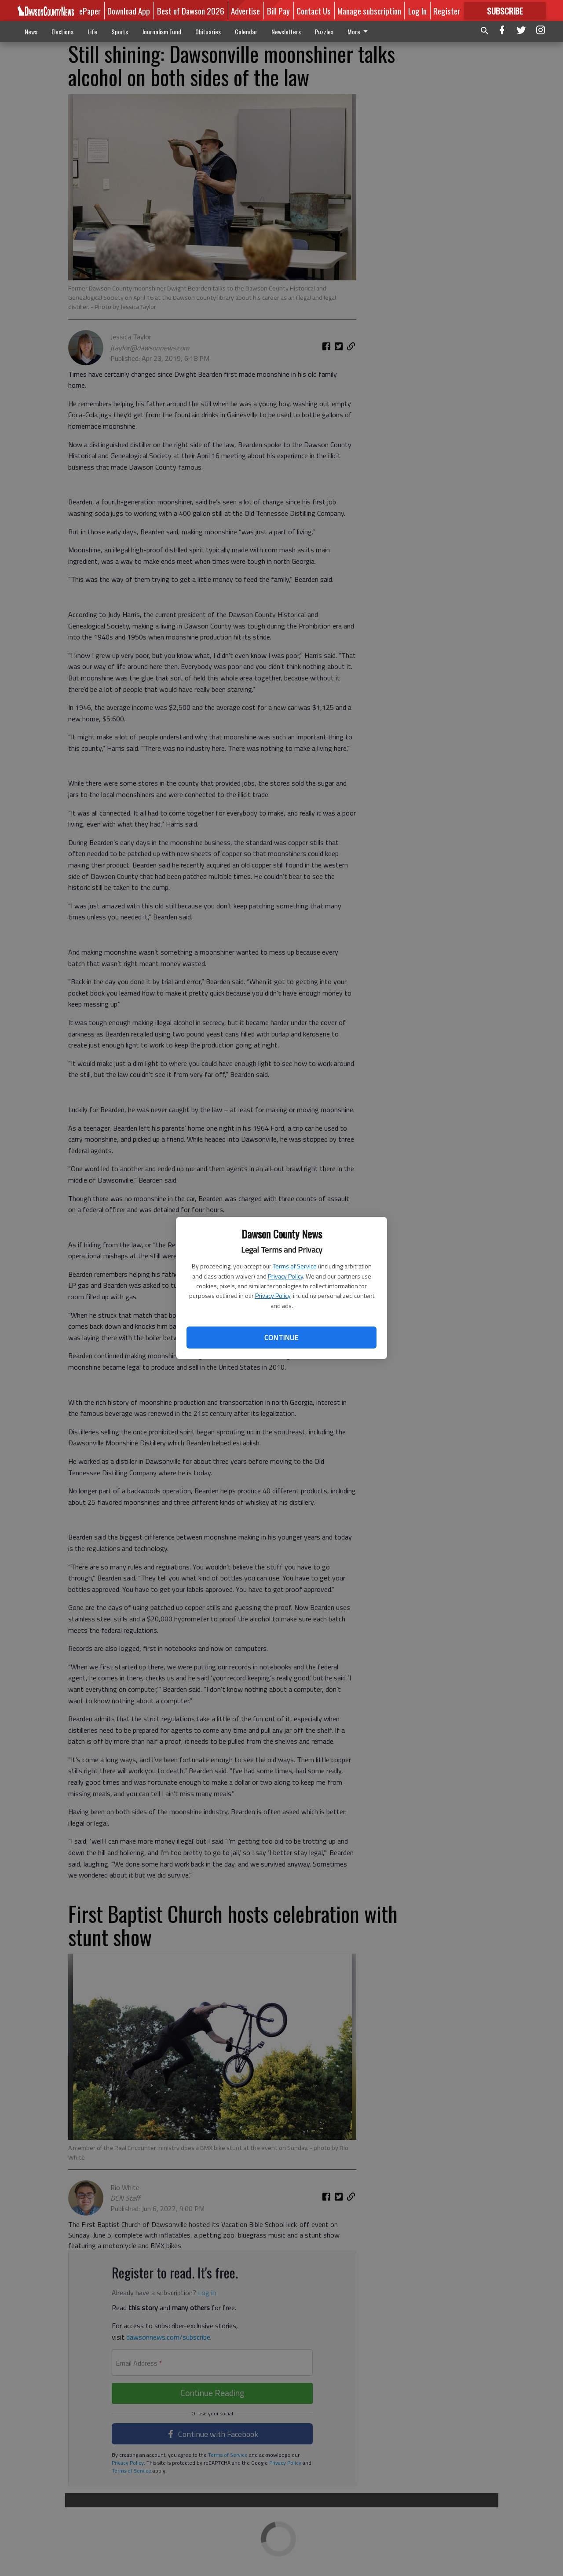  I want to click on Elections, so click(62, 31).